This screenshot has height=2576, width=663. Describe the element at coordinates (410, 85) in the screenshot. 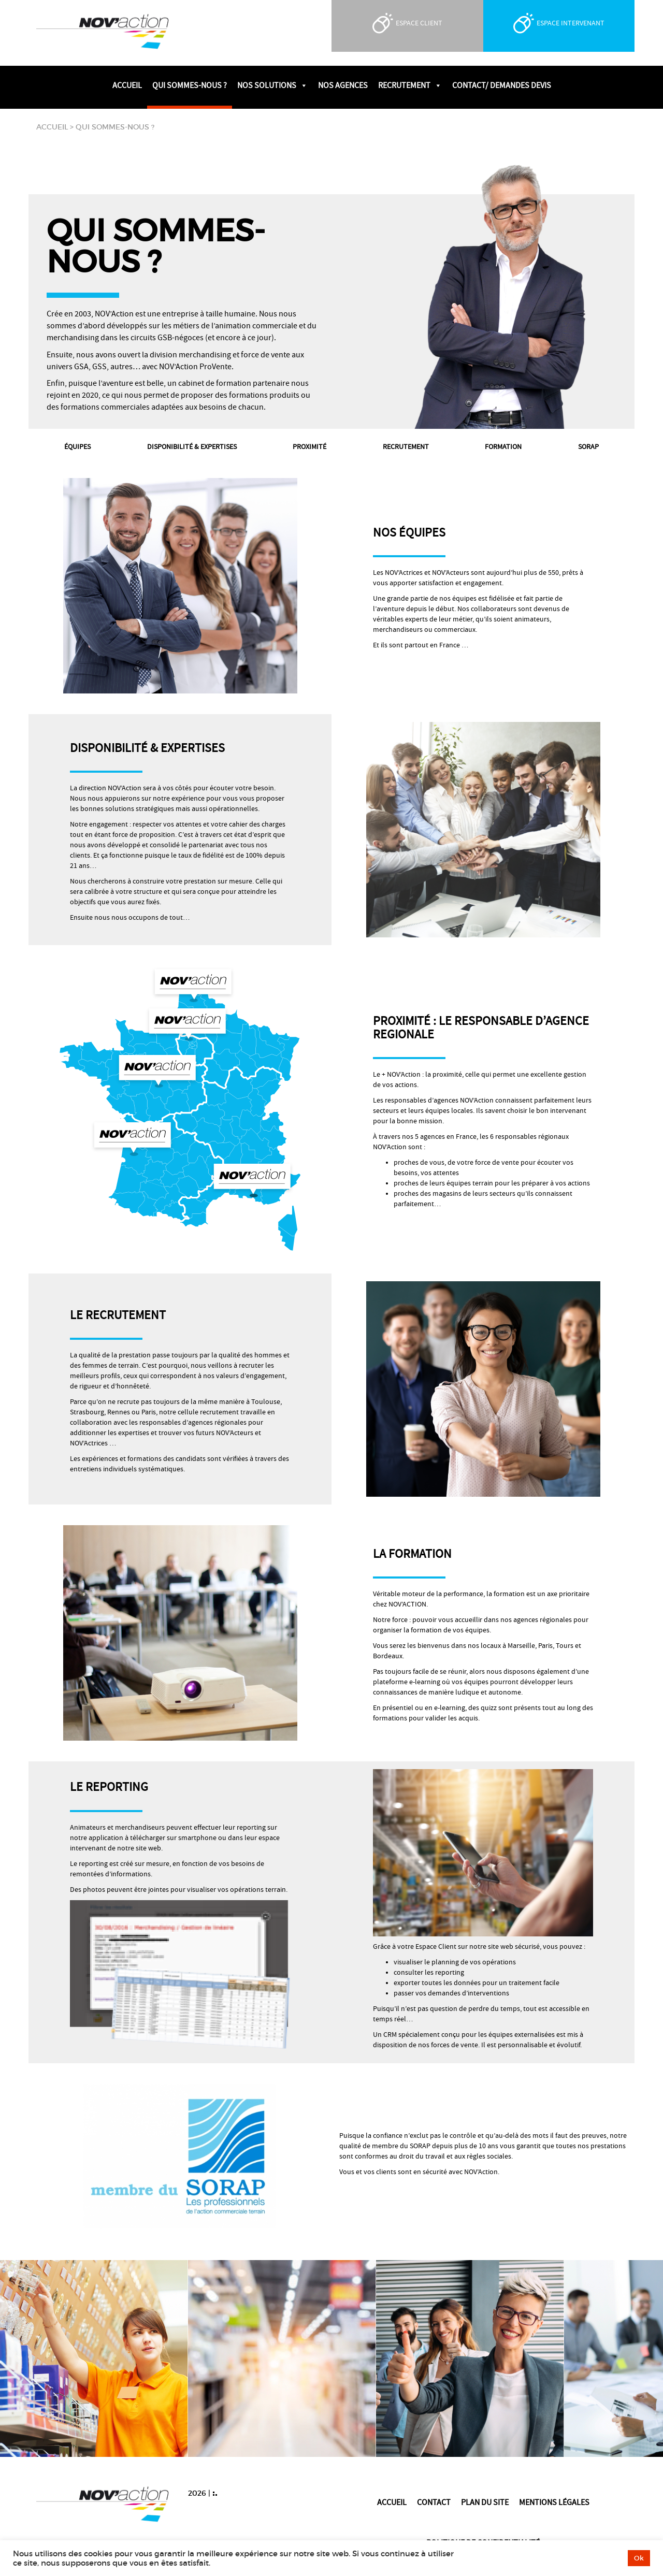

I see `Recrutement [button]` at that location.